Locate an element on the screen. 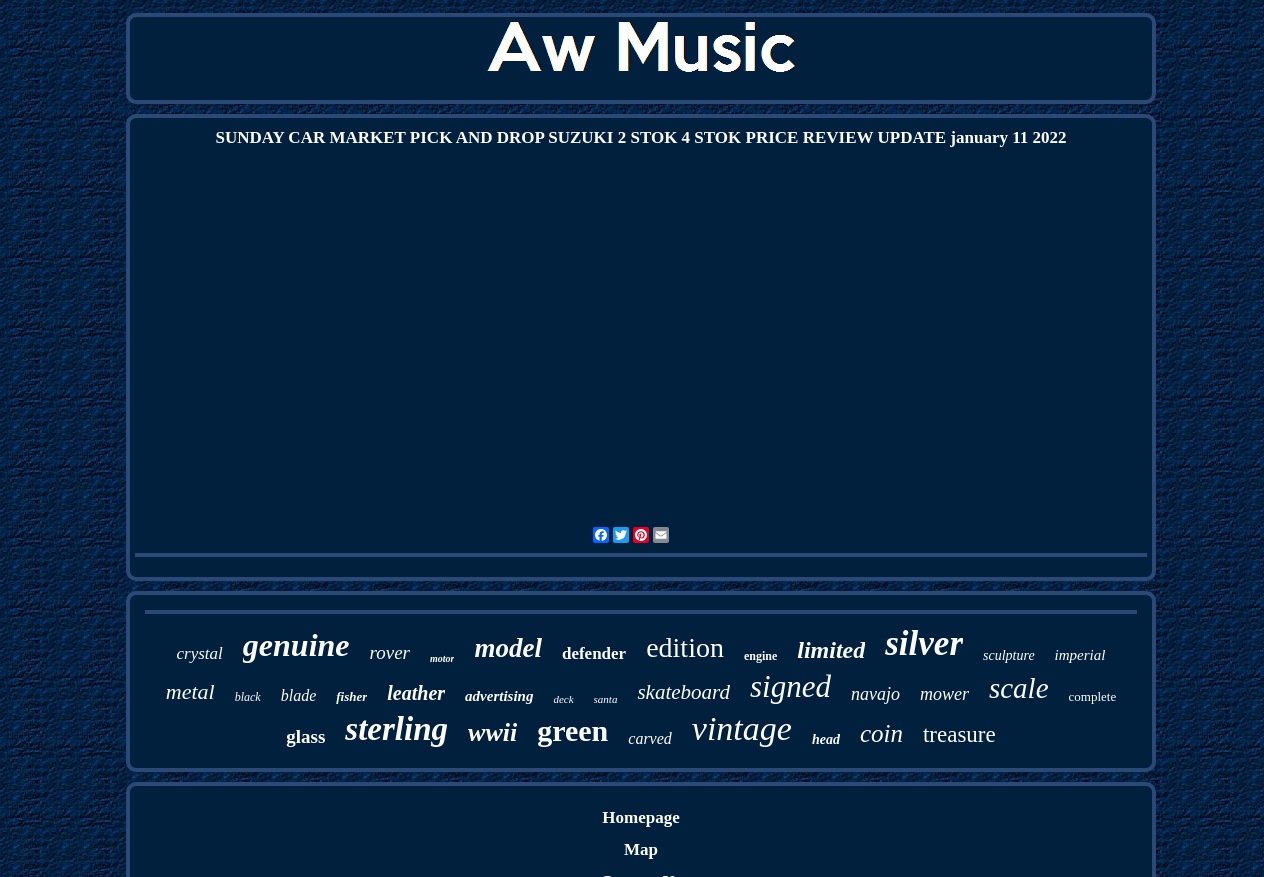  skateboard is located at coordinates (683, 692).